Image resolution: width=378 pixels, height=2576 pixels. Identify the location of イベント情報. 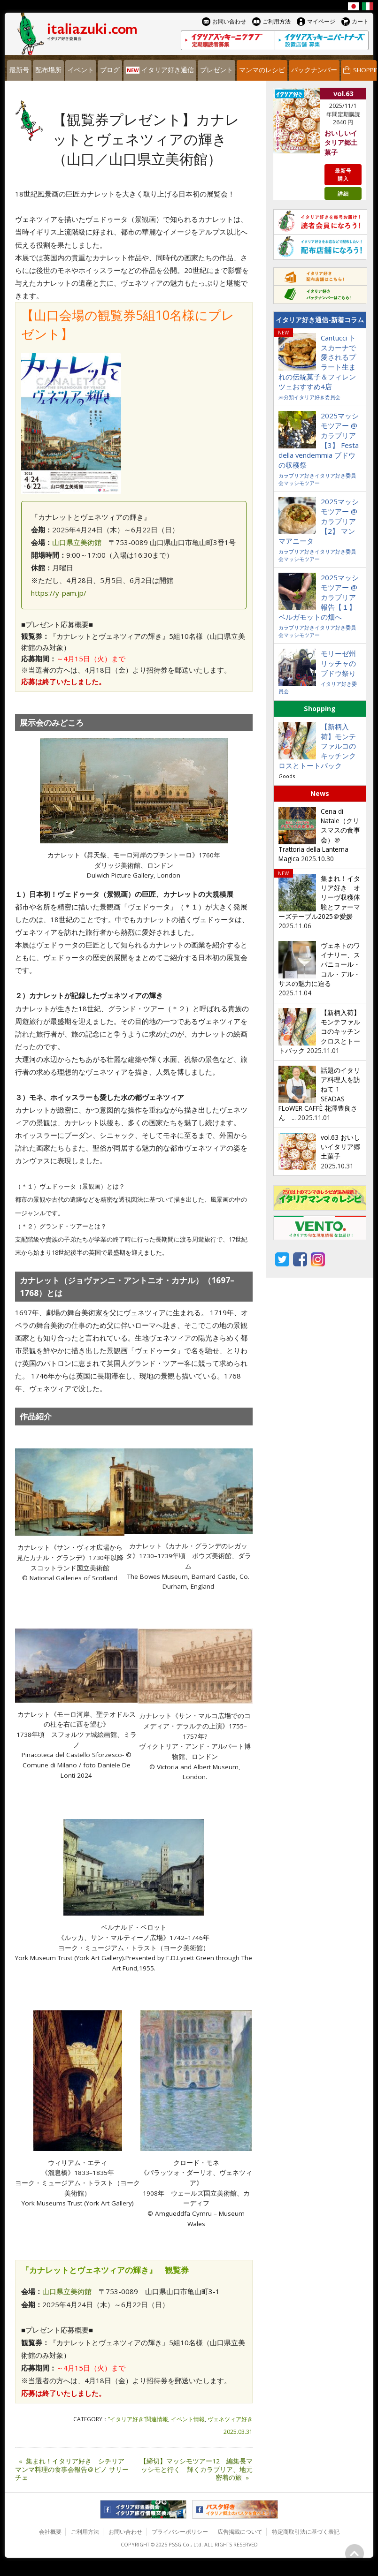
(188, 2419).